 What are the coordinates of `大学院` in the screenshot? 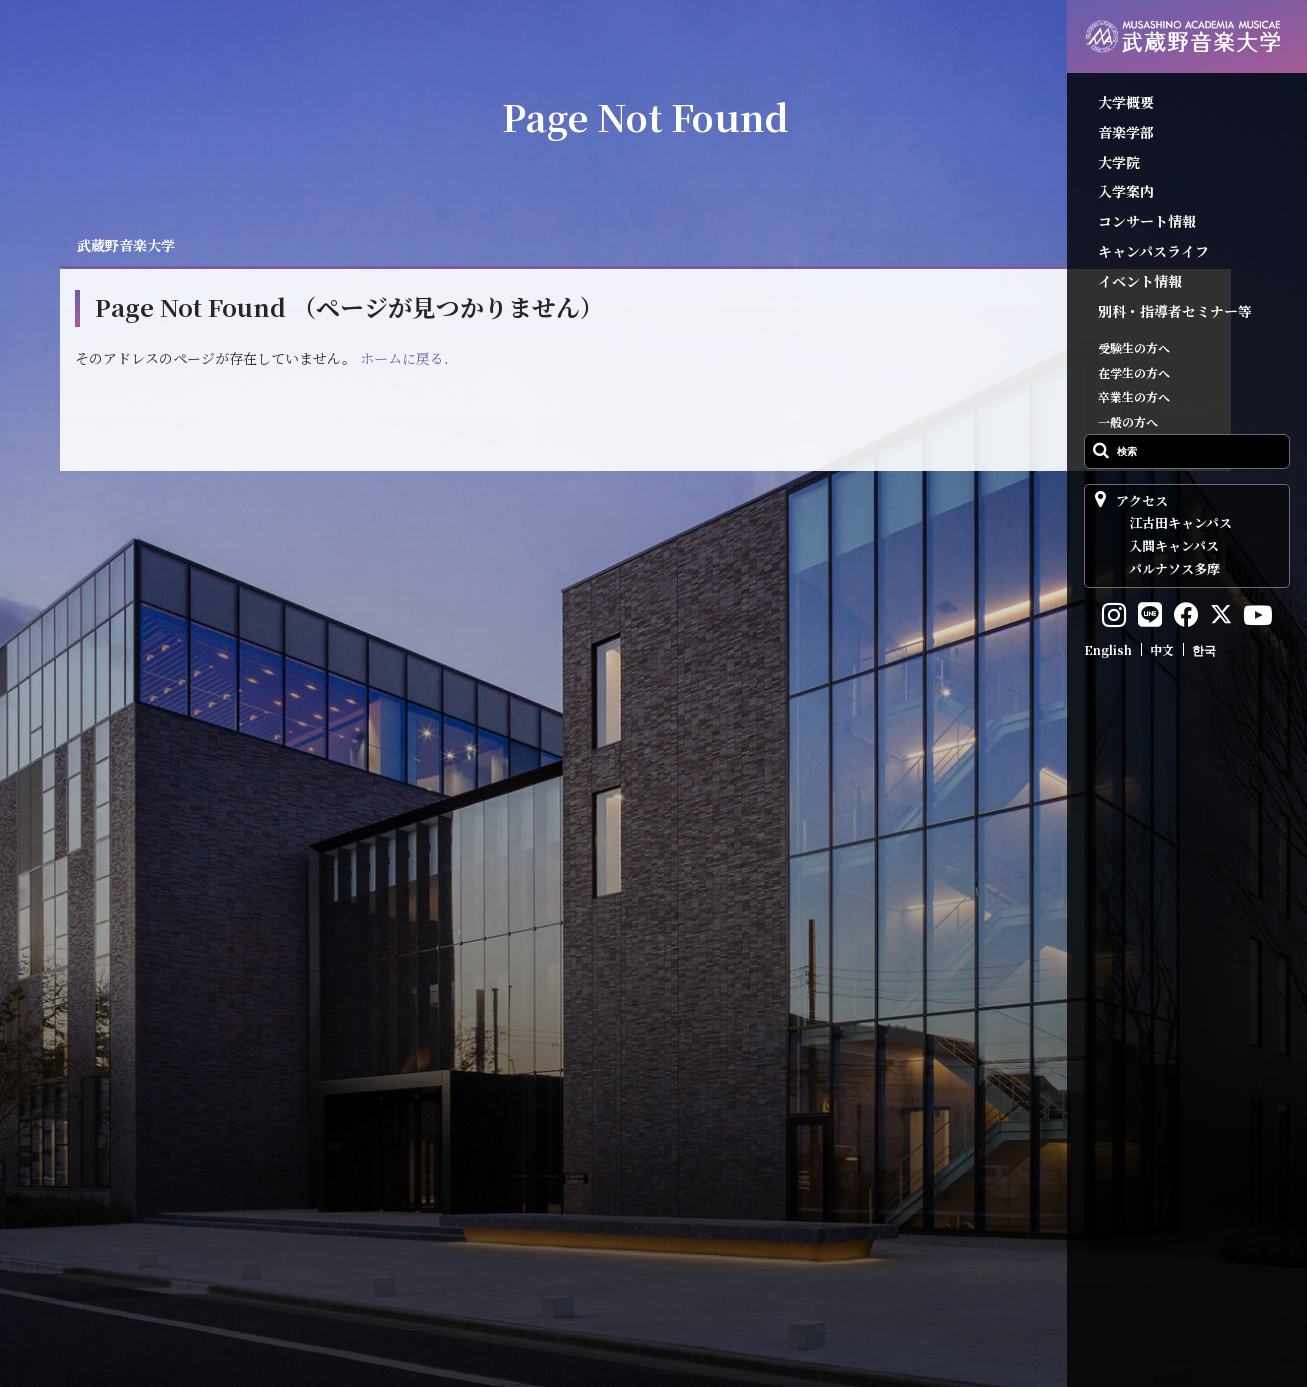 It's located at (1119, 162).